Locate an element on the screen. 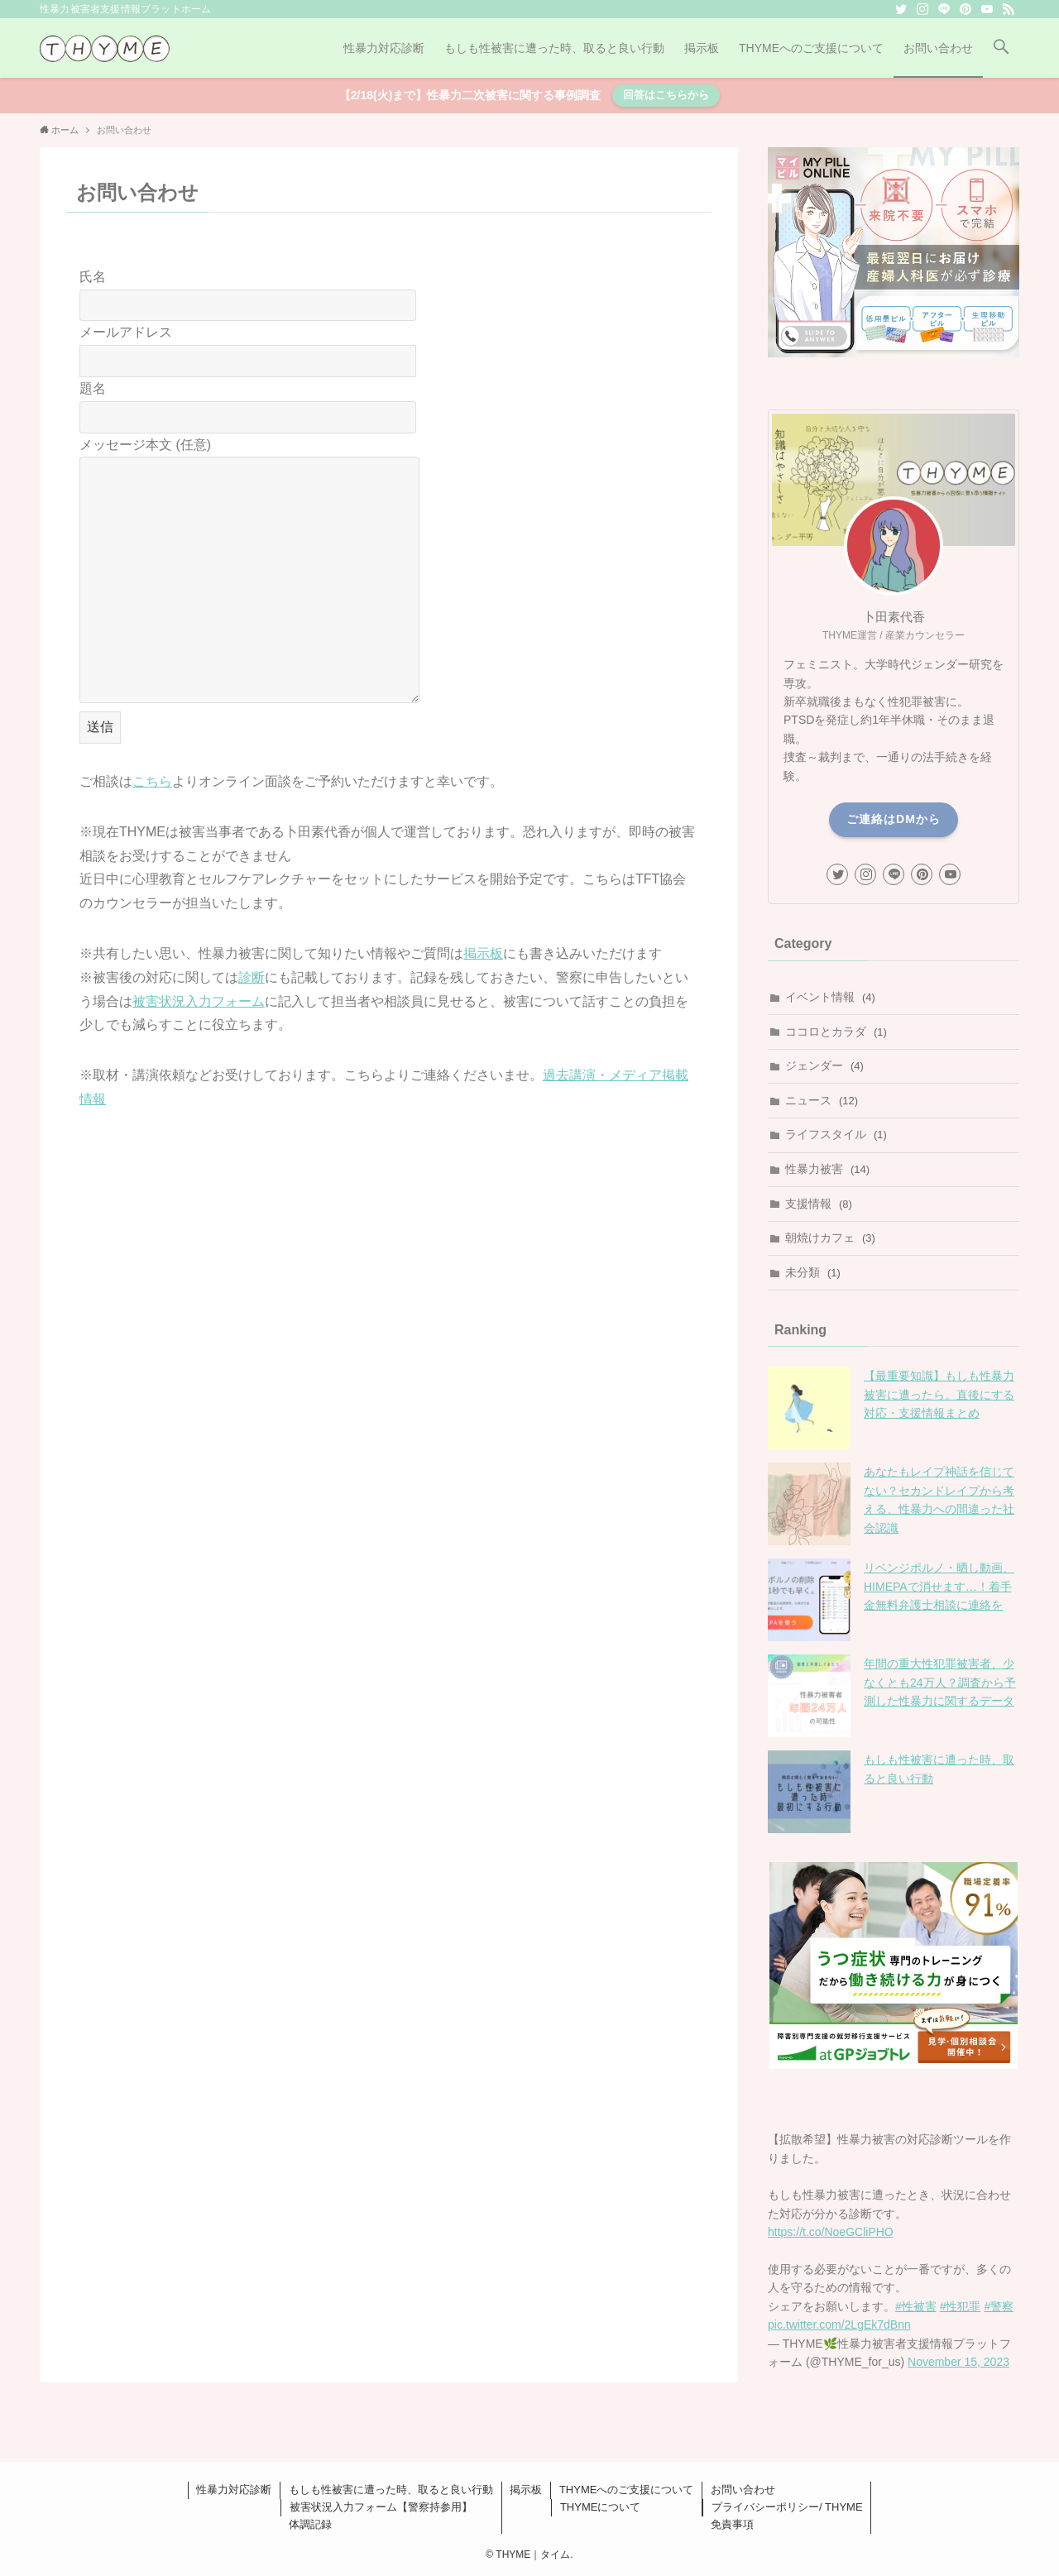  ジェンダー is located at coordinates (824, 1065).